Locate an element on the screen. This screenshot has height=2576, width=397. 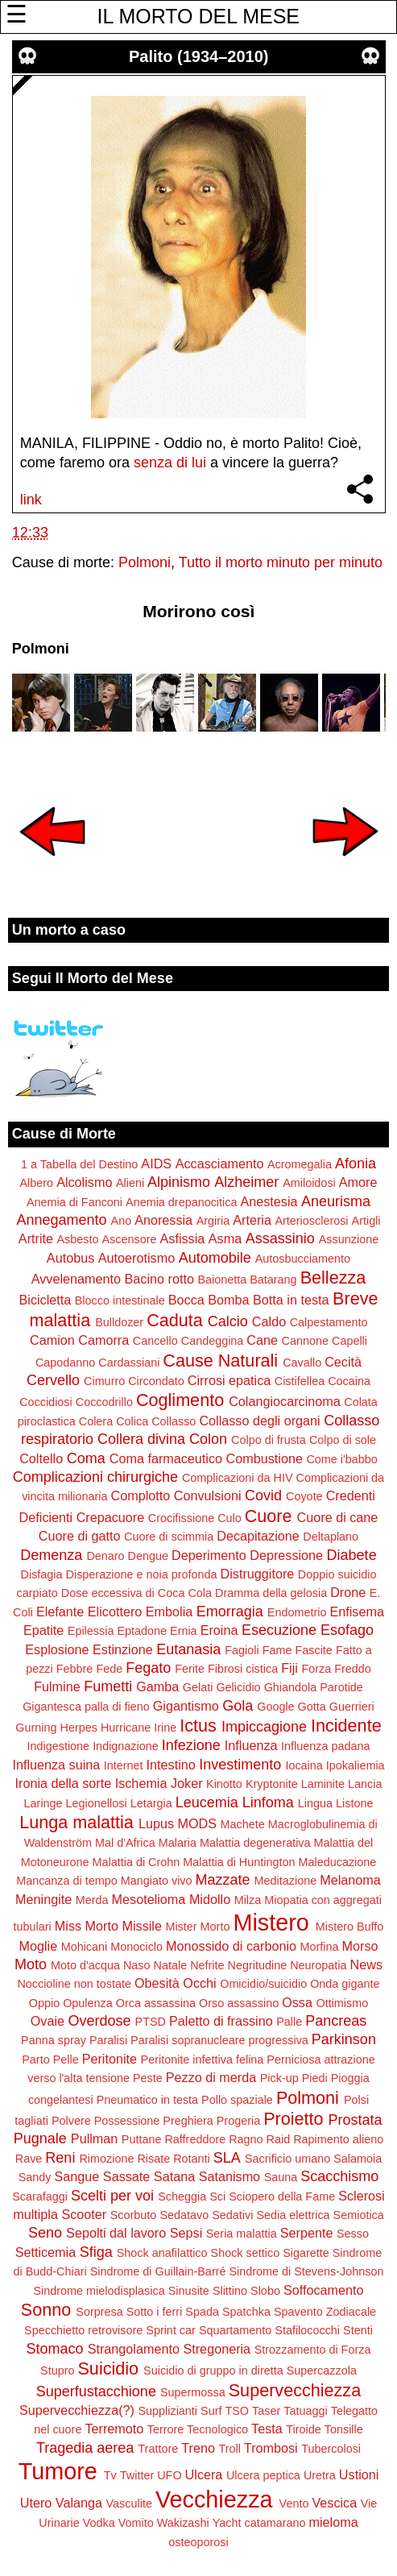
Crepacuore is located at coordinates (111, 1517).